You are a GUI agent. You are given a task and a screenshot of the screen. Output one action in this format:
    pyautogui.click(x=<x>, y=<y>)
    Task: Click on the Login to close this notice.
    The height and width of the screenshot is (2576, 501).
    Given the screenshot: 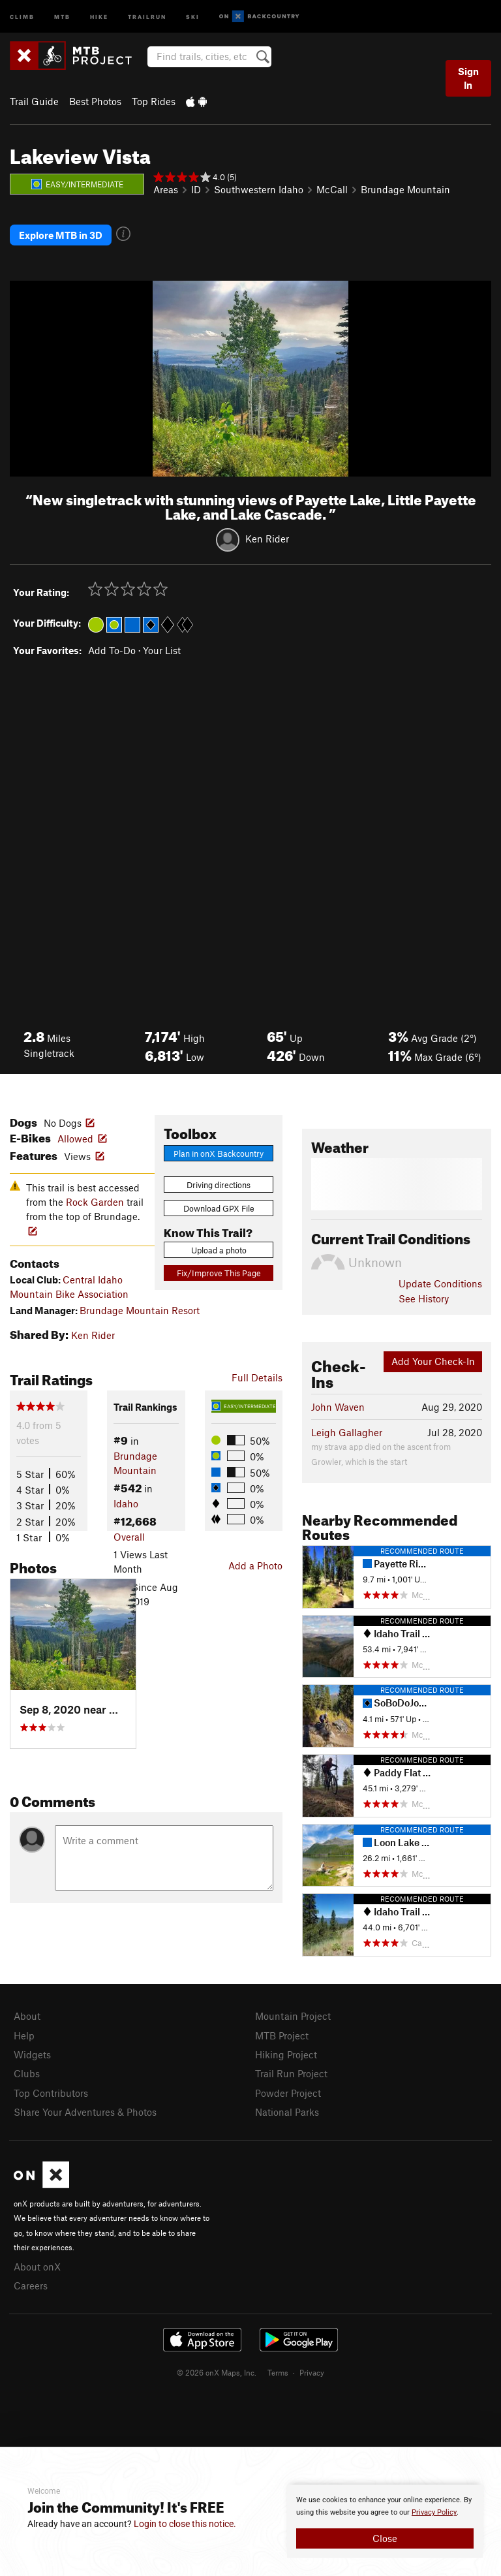 What is the action you would take?
    pyautogui.click(x=185, y=2524)
    